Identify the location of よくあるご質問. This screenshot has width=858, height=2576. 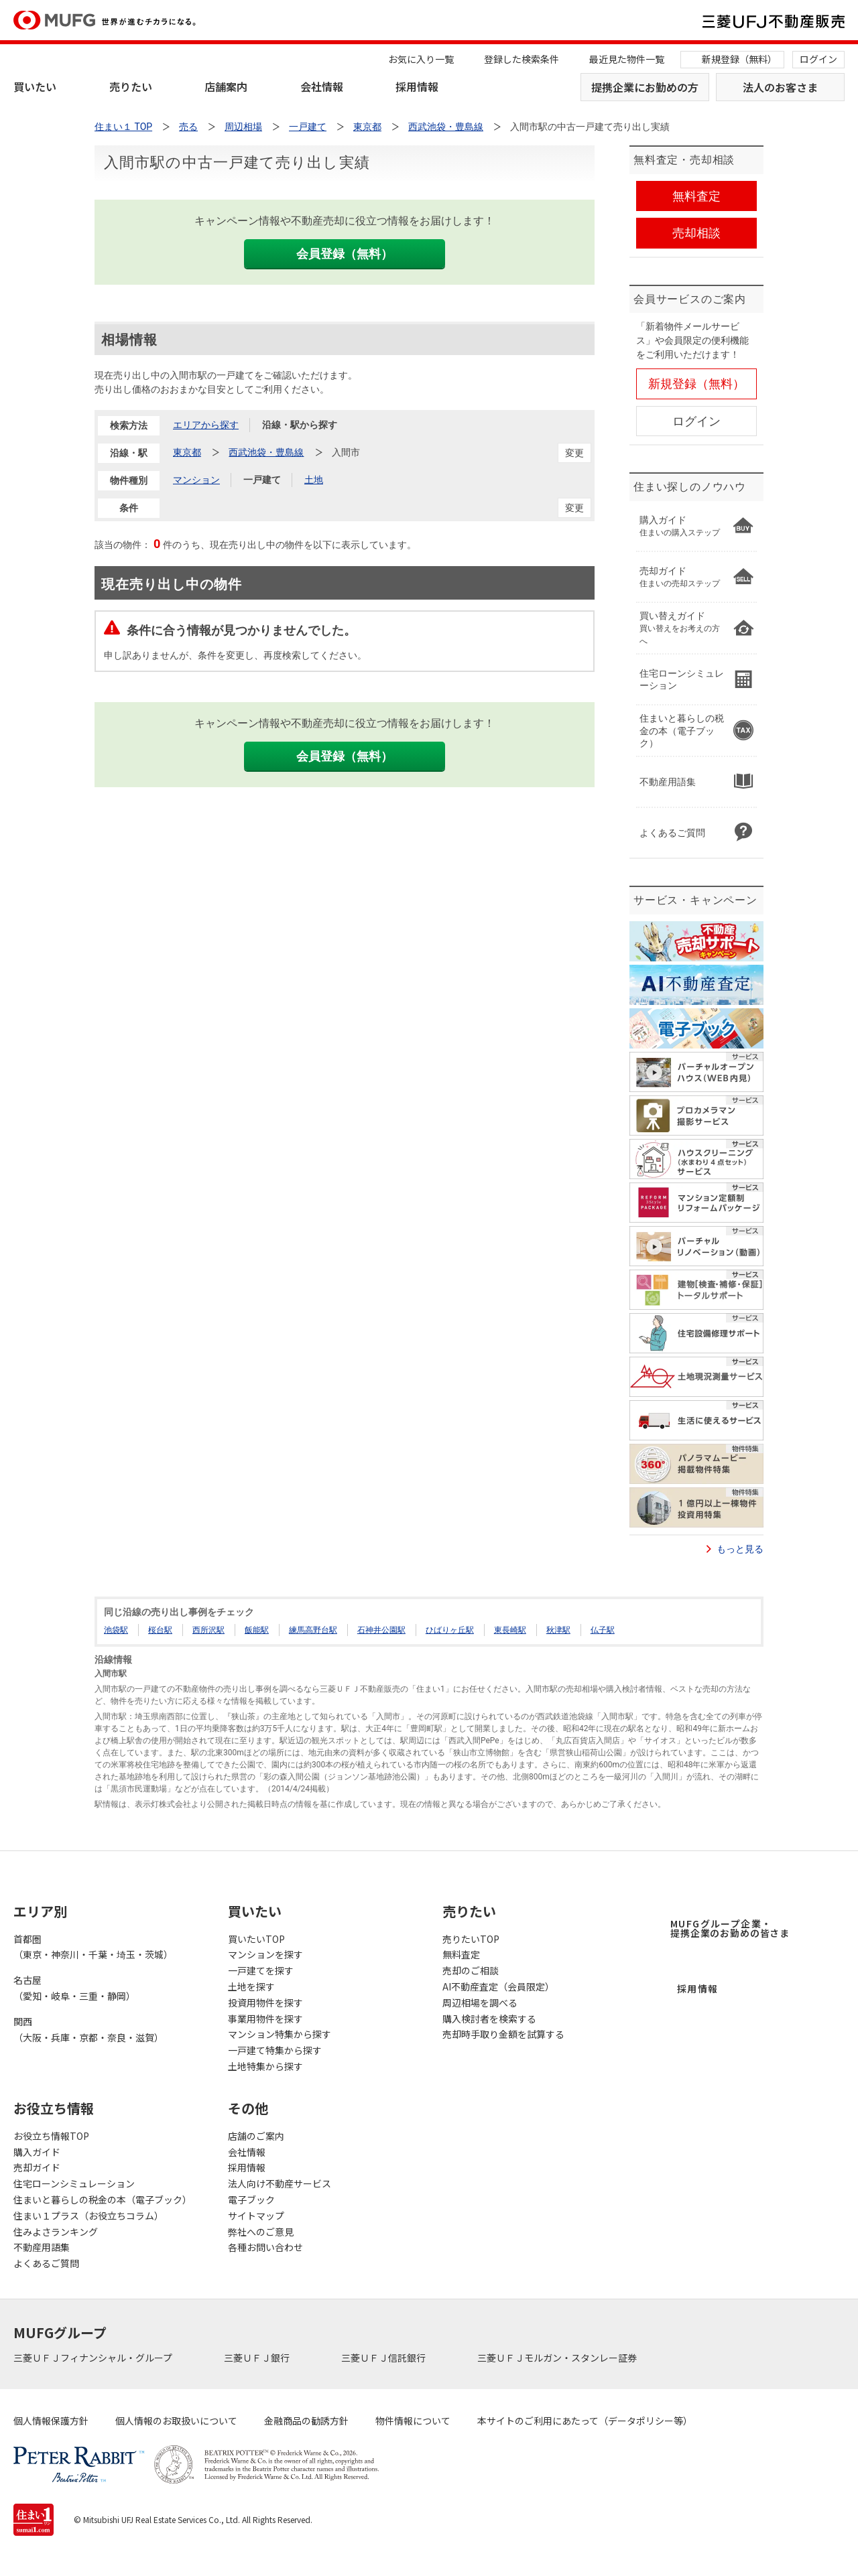
(46, 2263).